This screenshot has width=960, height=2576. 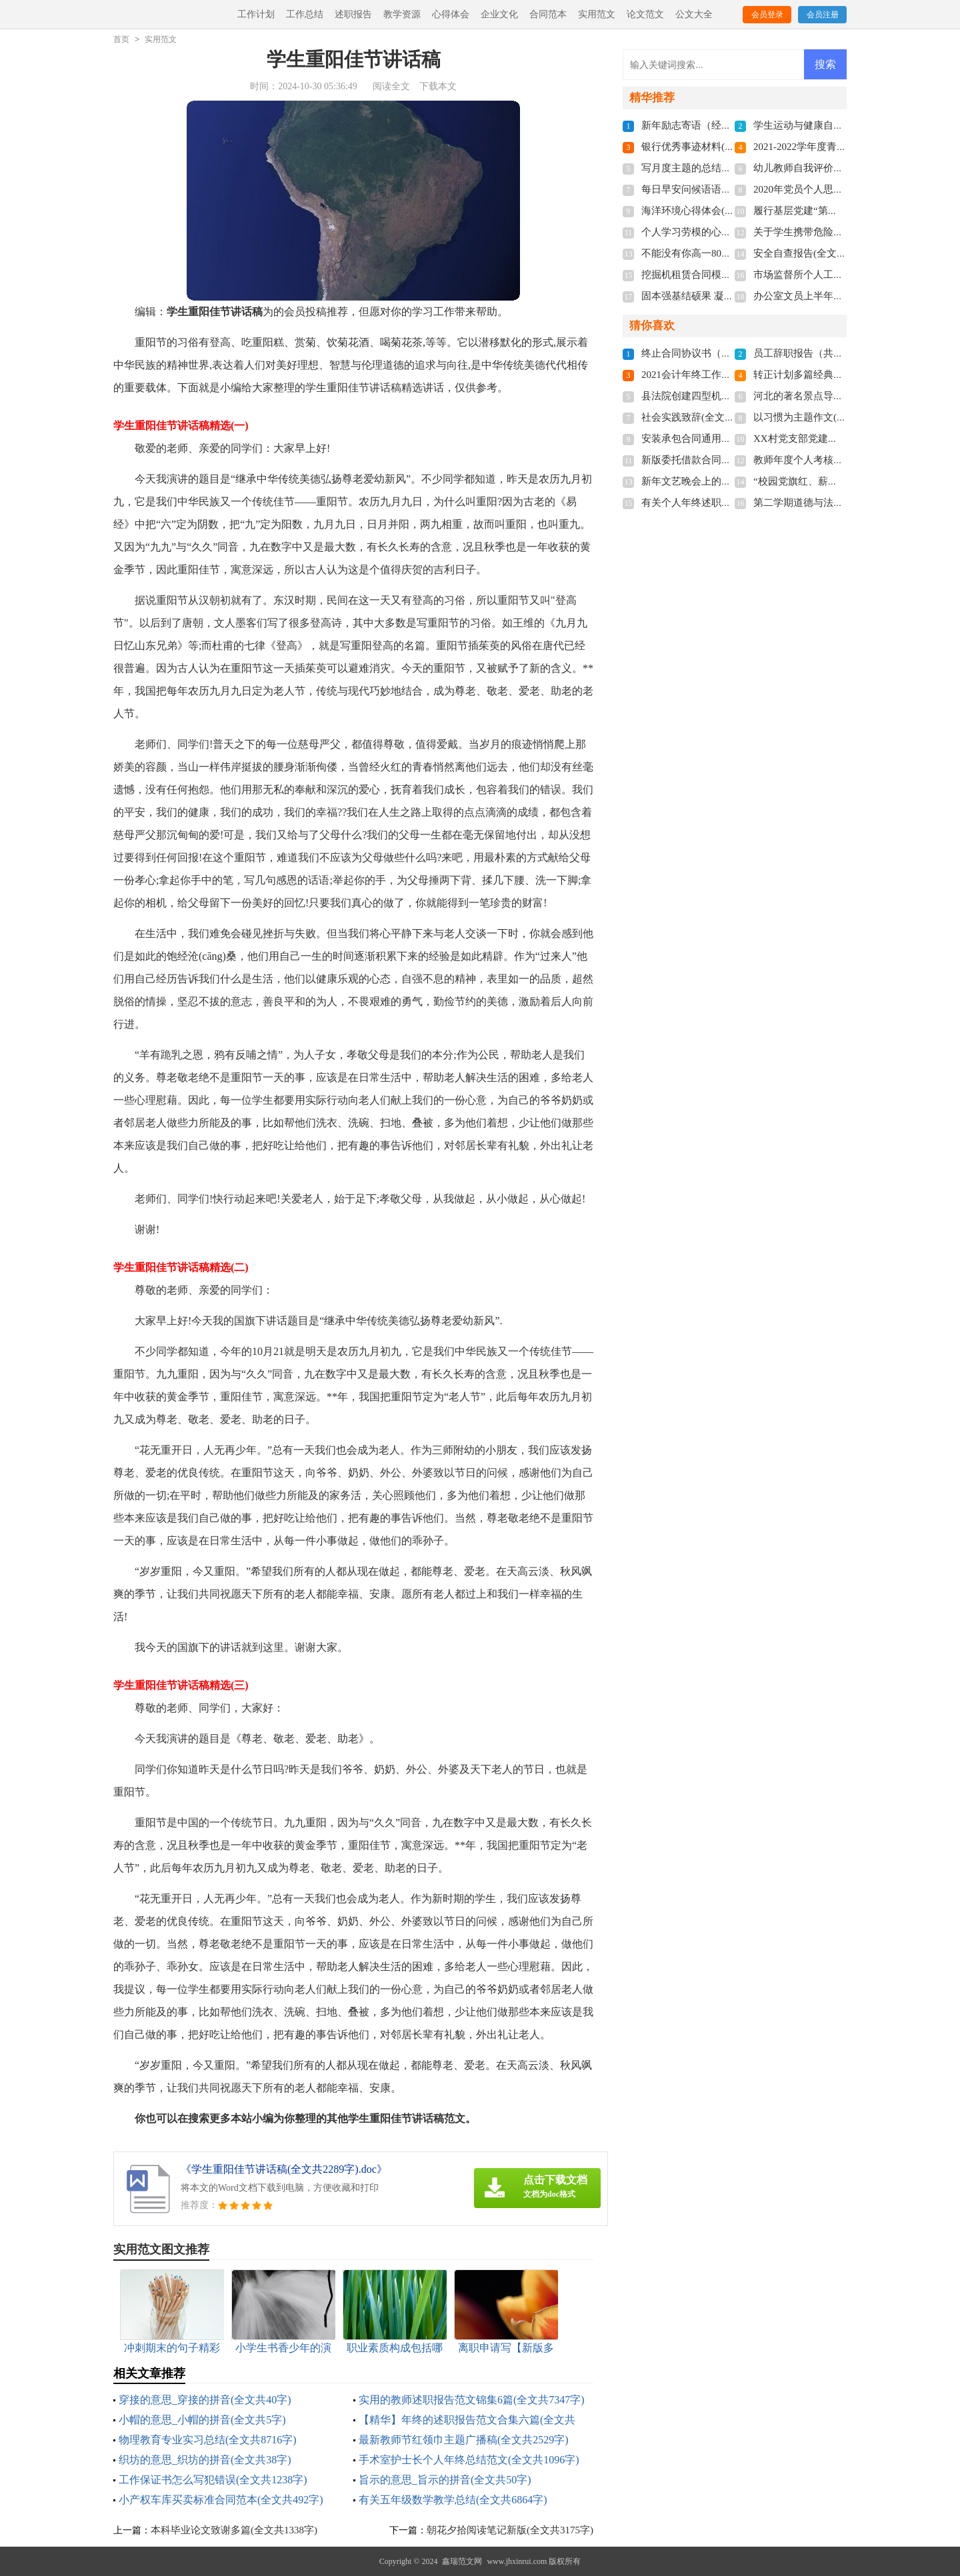 What do you see at coordinates (453, 2499) in the screenshot?
I see `有关五年级数学教学总结(全文共6864字)` at bounding box center [453, 2499].